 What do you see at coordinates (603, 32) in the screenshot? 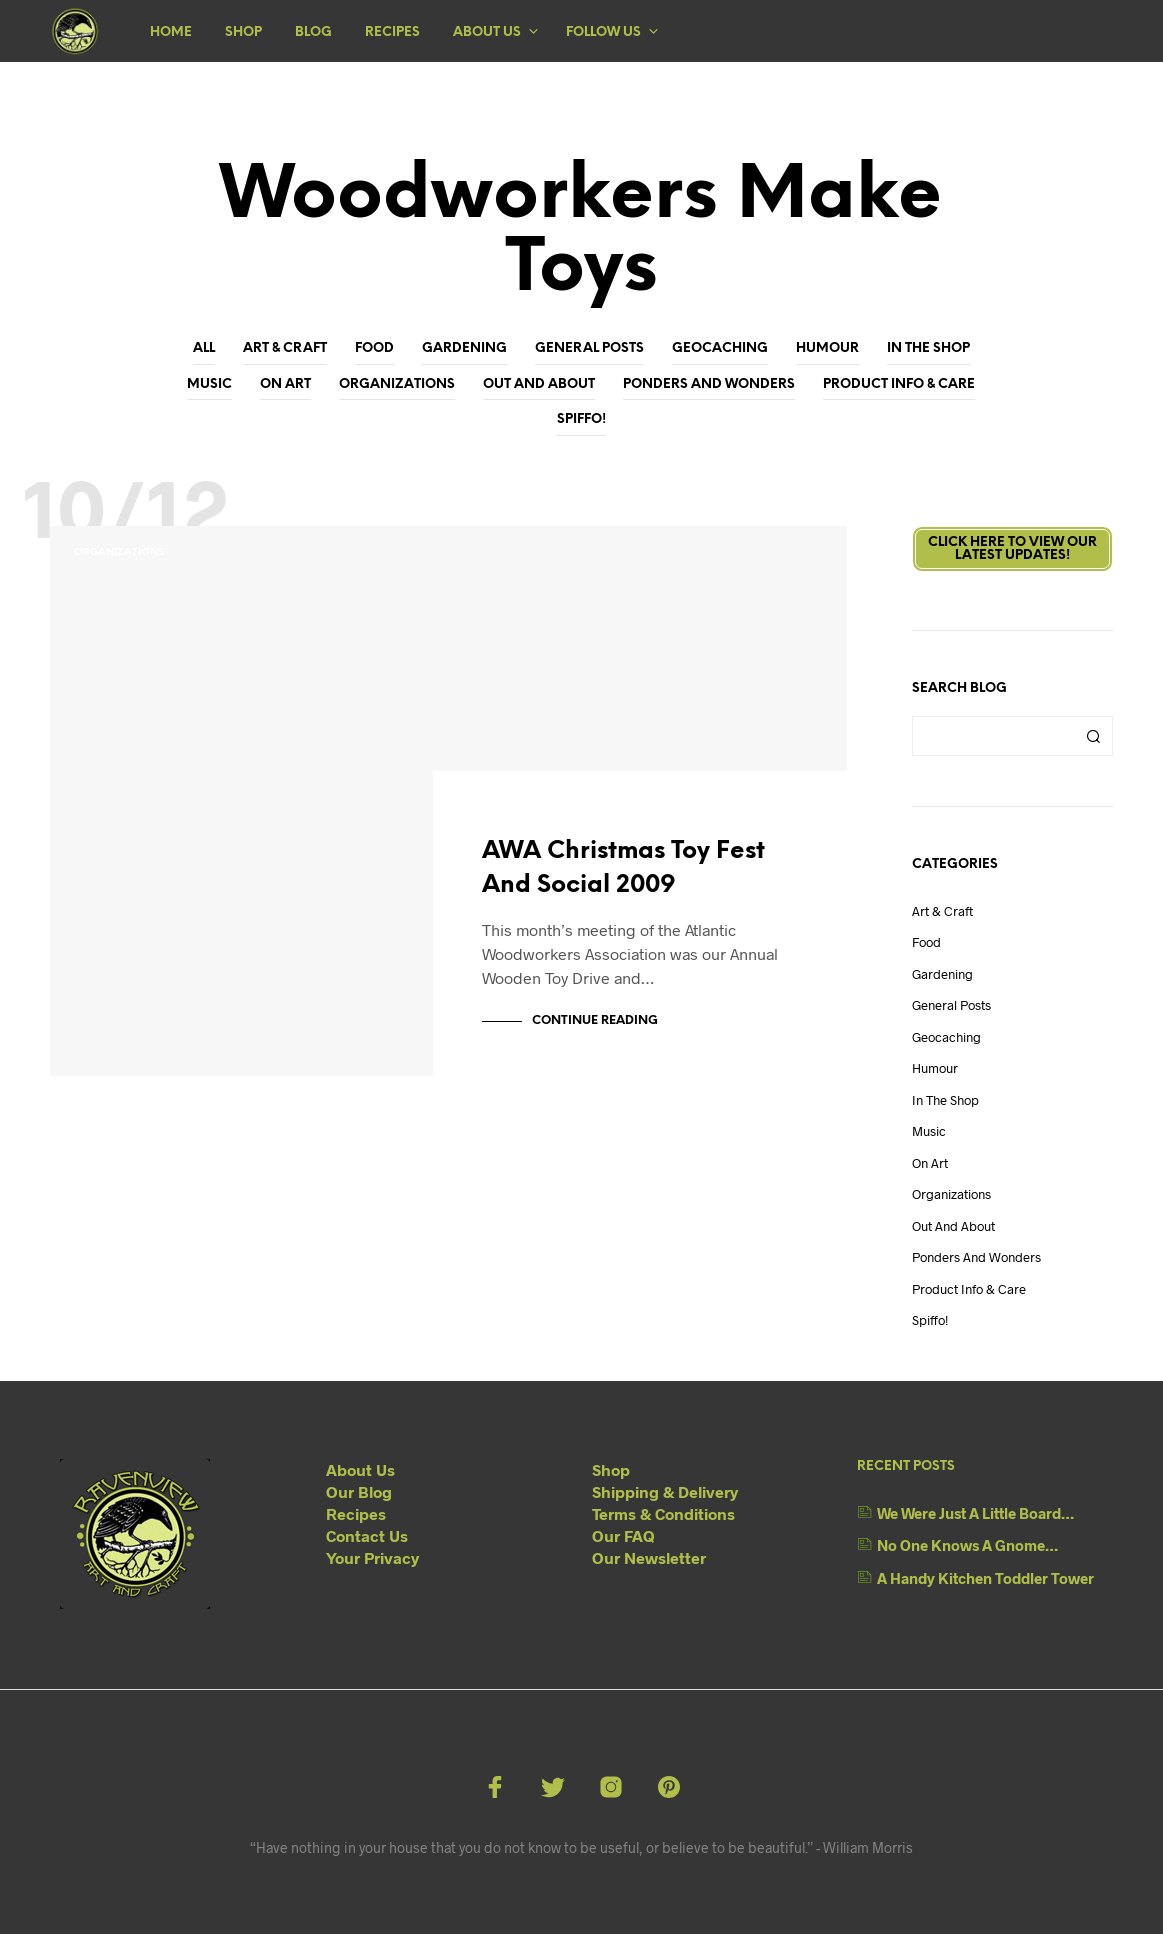
I see `Follow Us` at bounding box center [603, 32].